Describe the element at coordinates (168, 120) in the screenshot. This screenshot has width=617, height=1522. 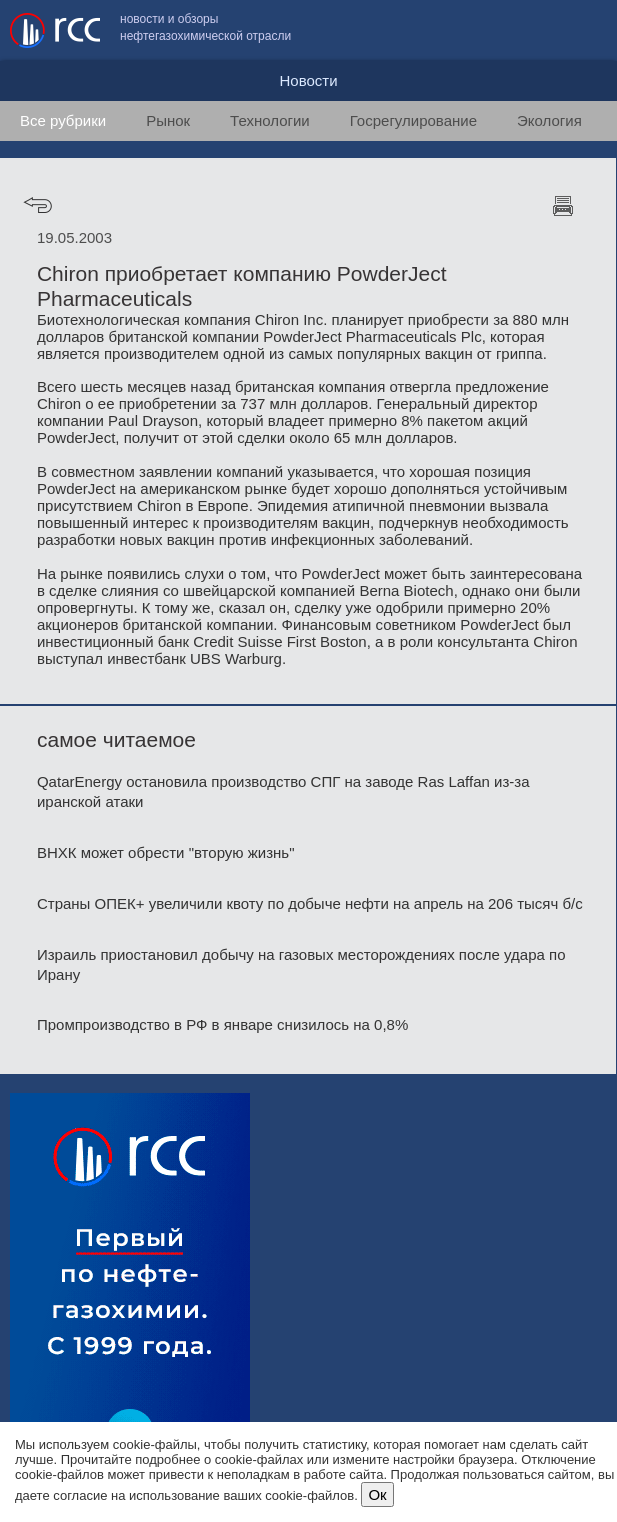
I see `Рынок` at that location.